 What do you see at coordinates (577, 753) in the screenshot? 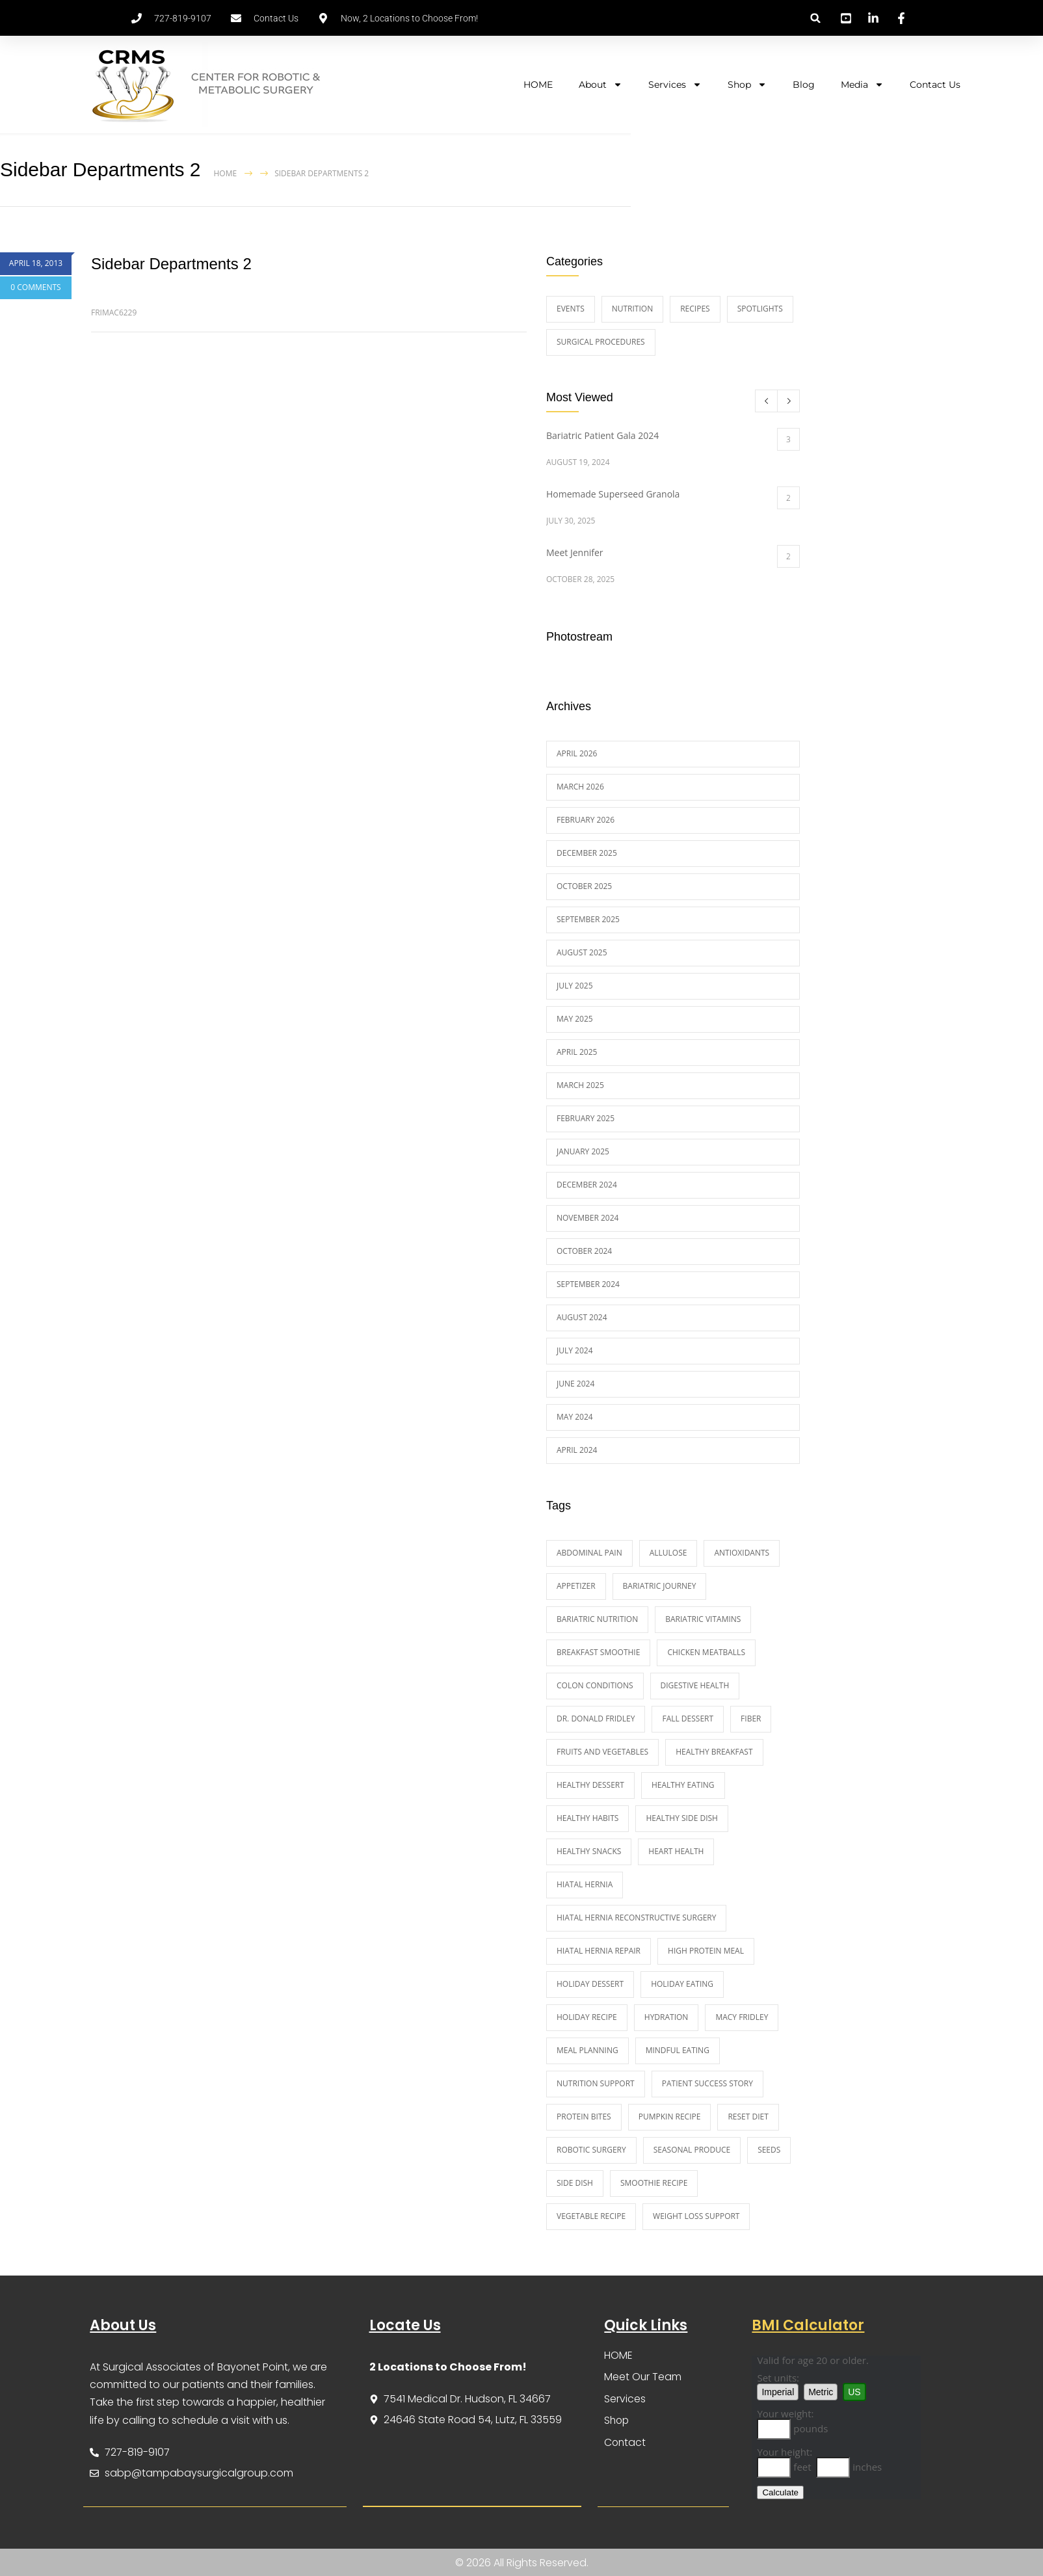
I see `April 2026` at bounding box center [577, 753].